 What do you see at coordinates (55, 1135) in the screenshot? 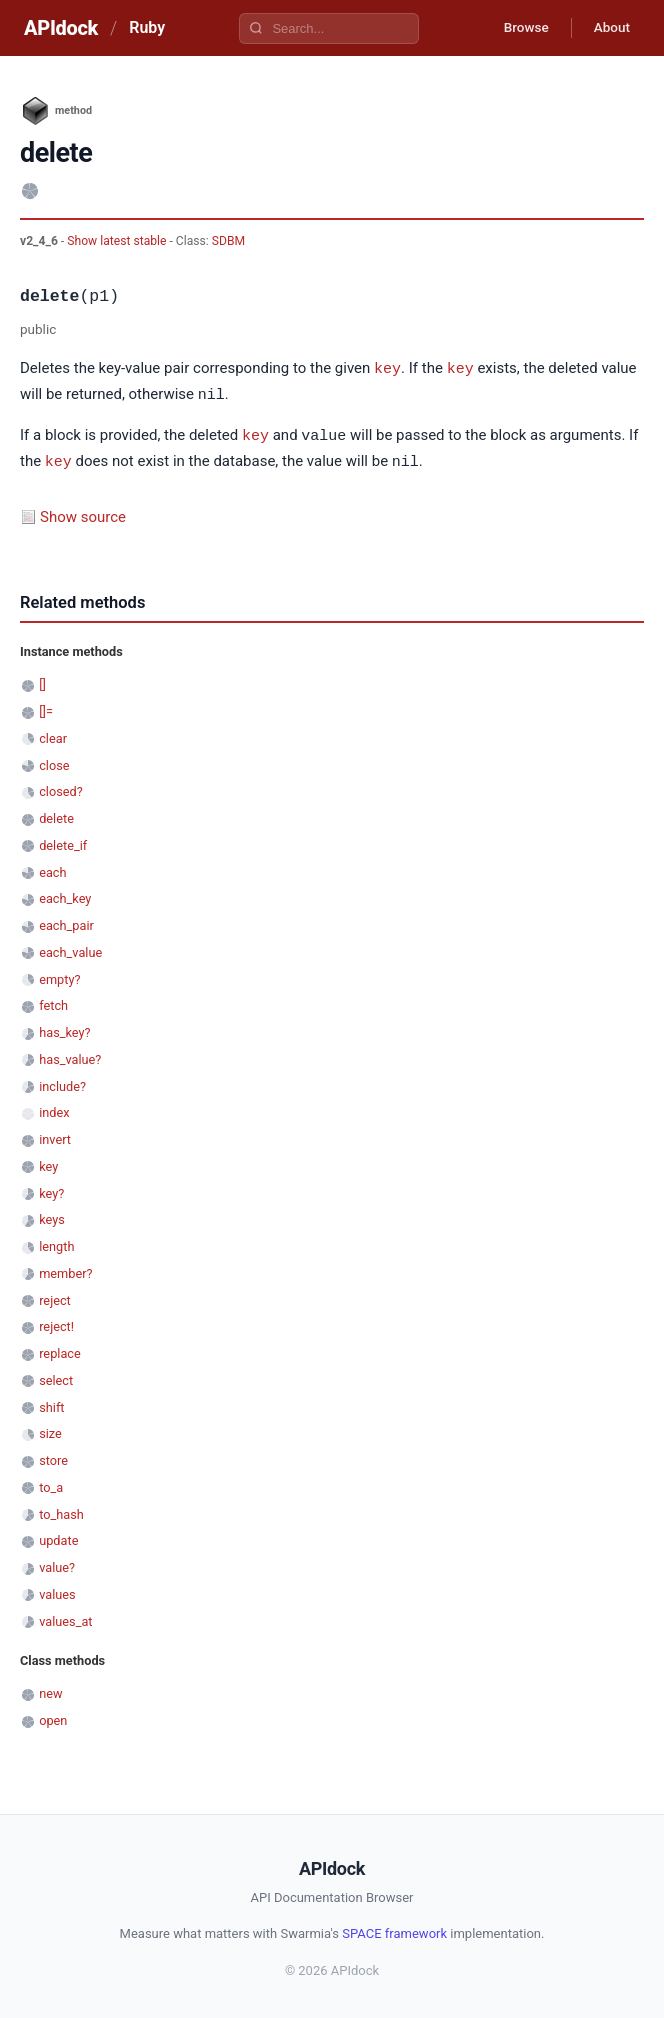
I see `invert` at bounding box center [55, 1135].